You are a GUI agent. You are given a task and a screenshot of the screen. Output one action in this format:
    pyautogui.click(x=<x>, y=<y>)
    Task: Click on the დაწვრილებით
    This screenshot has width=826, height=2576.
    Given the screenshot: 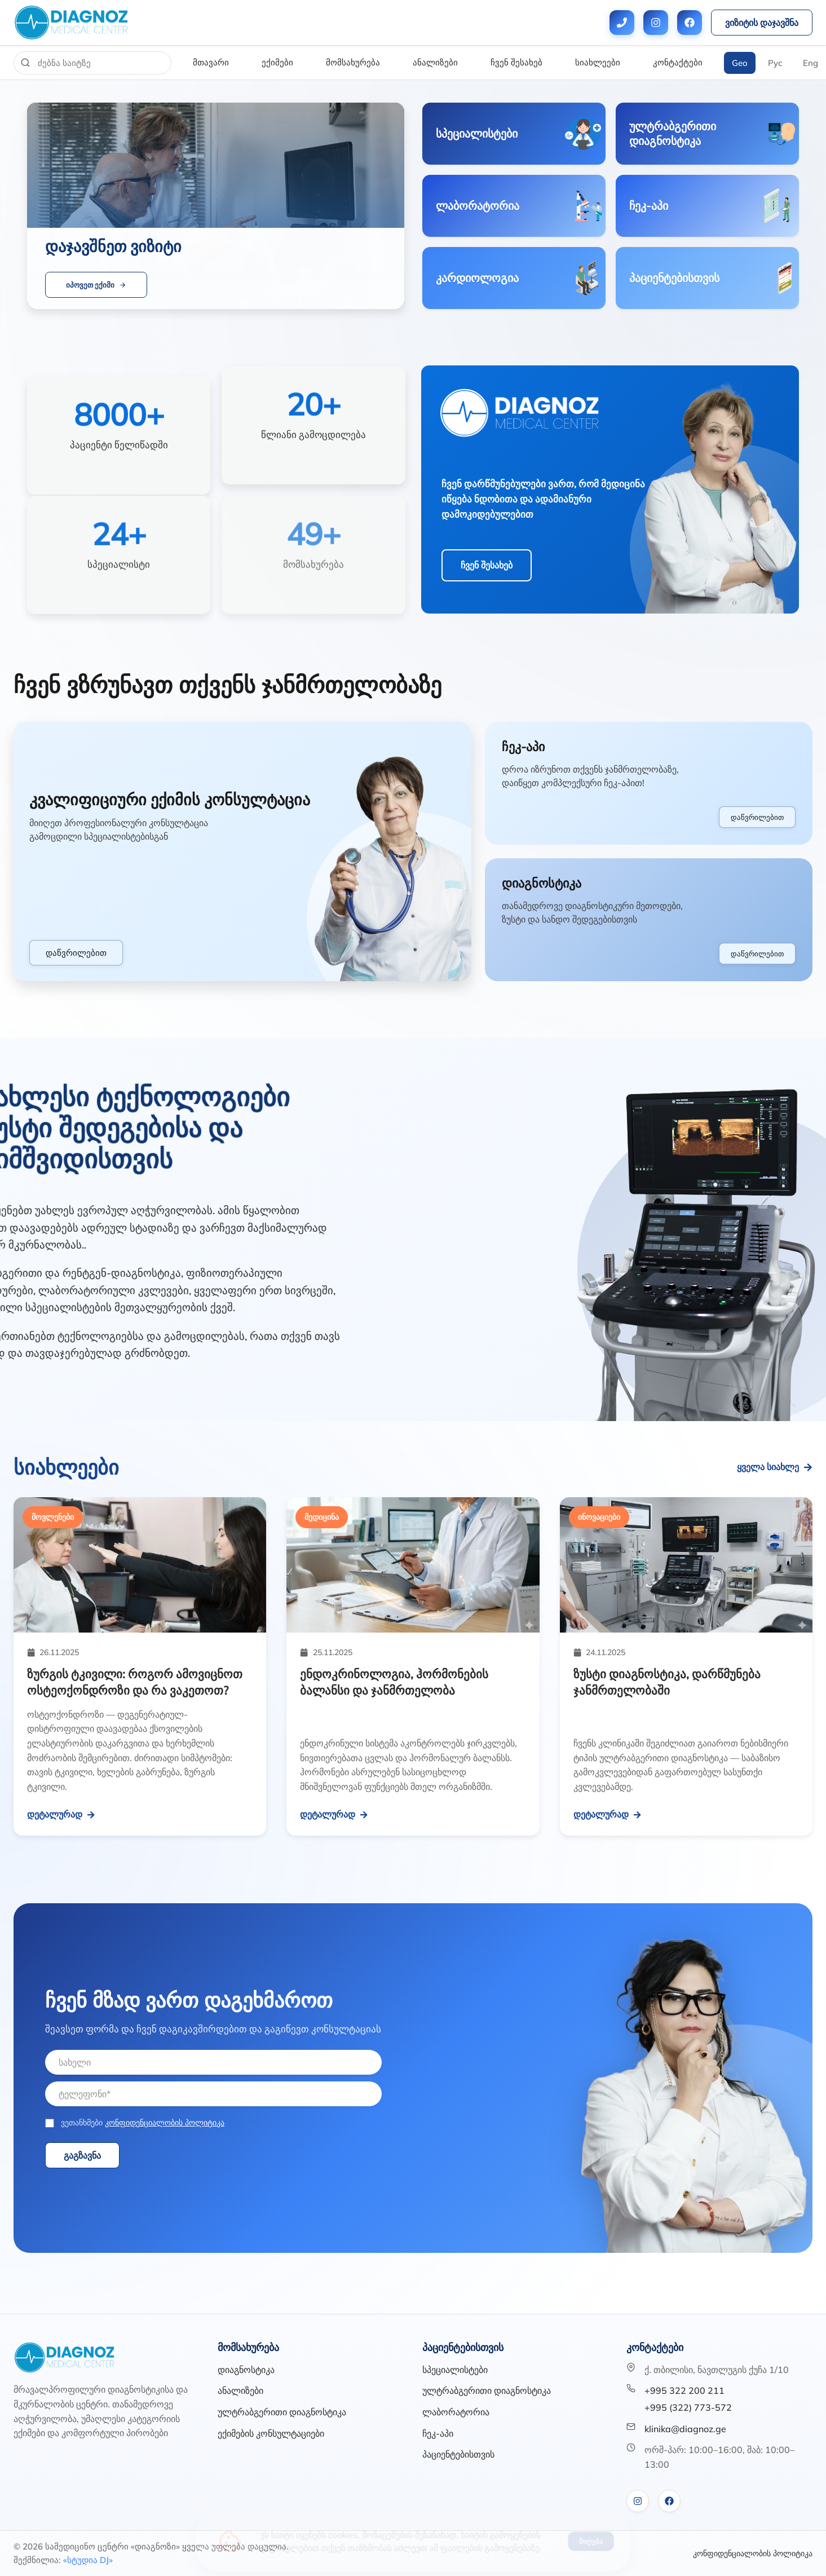 What is the action you would take?
    pyautogui.click(x=76, y=952)
    